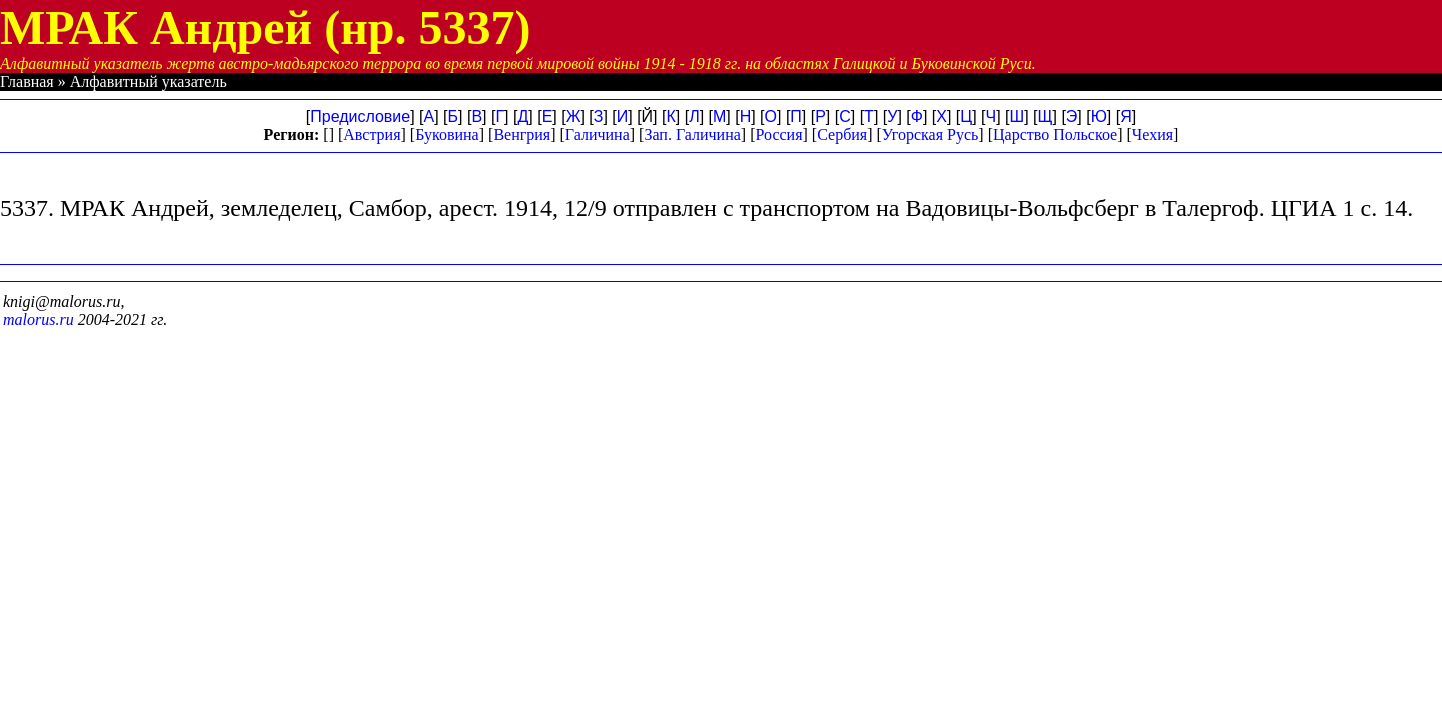 The width and height of the screenshot is (1442, 720). Describe the element at coordinates (930, 134) in the screenshot. I see `Угорская Русь` at that location.